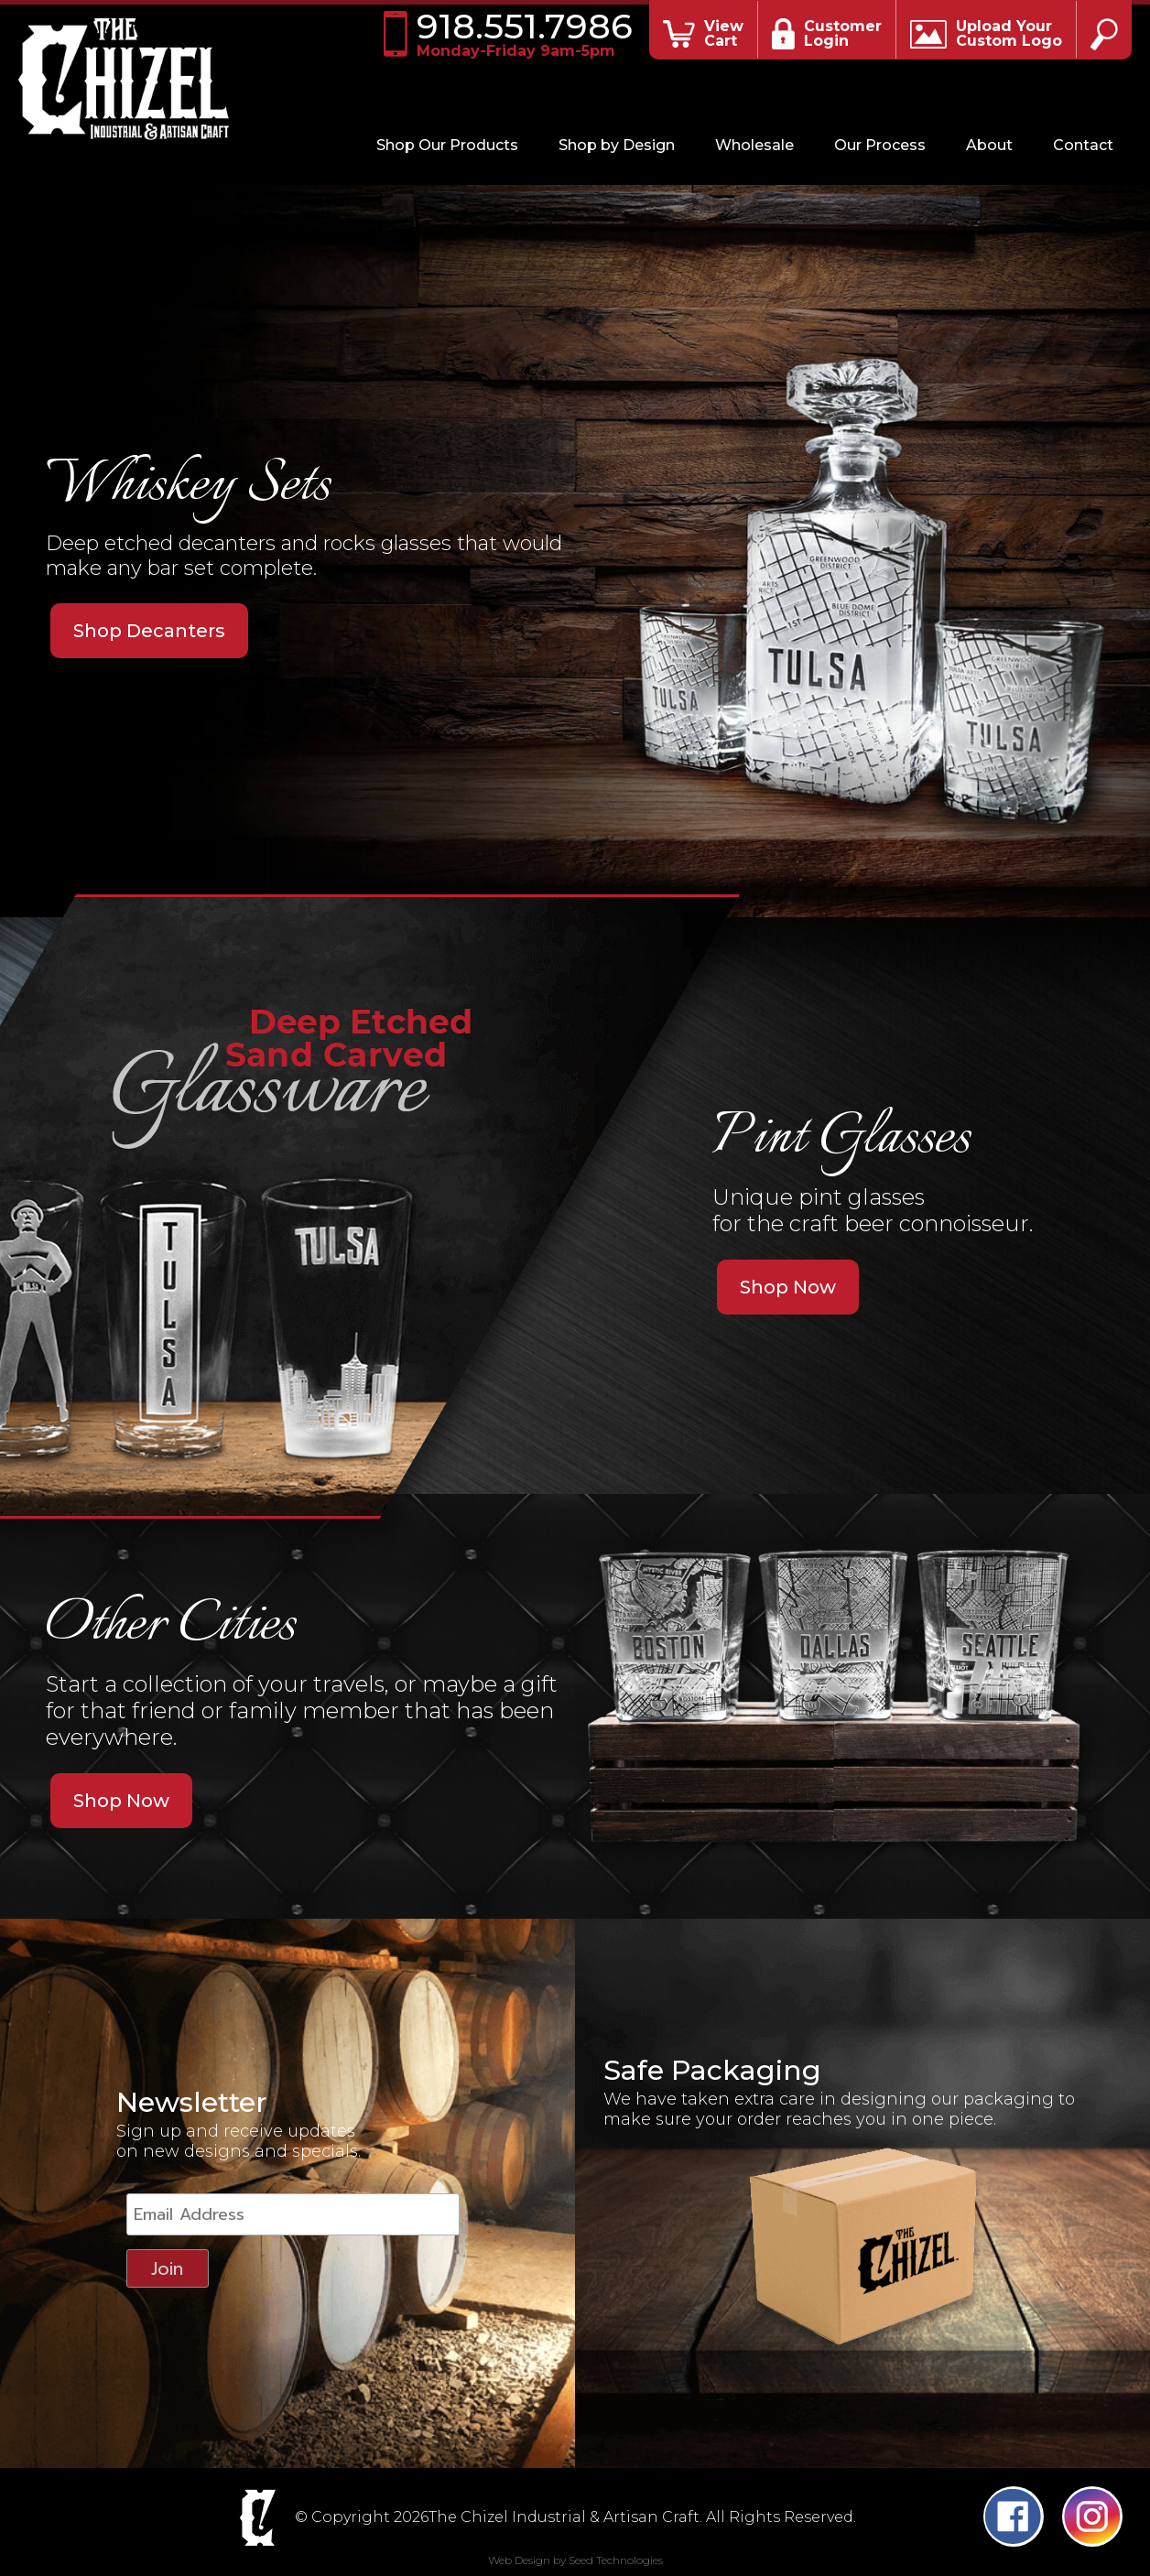  What do you see at coordinates (447, 145) in the screenshot?
I see `Shop Our Products` at bounding box center [447, 145].